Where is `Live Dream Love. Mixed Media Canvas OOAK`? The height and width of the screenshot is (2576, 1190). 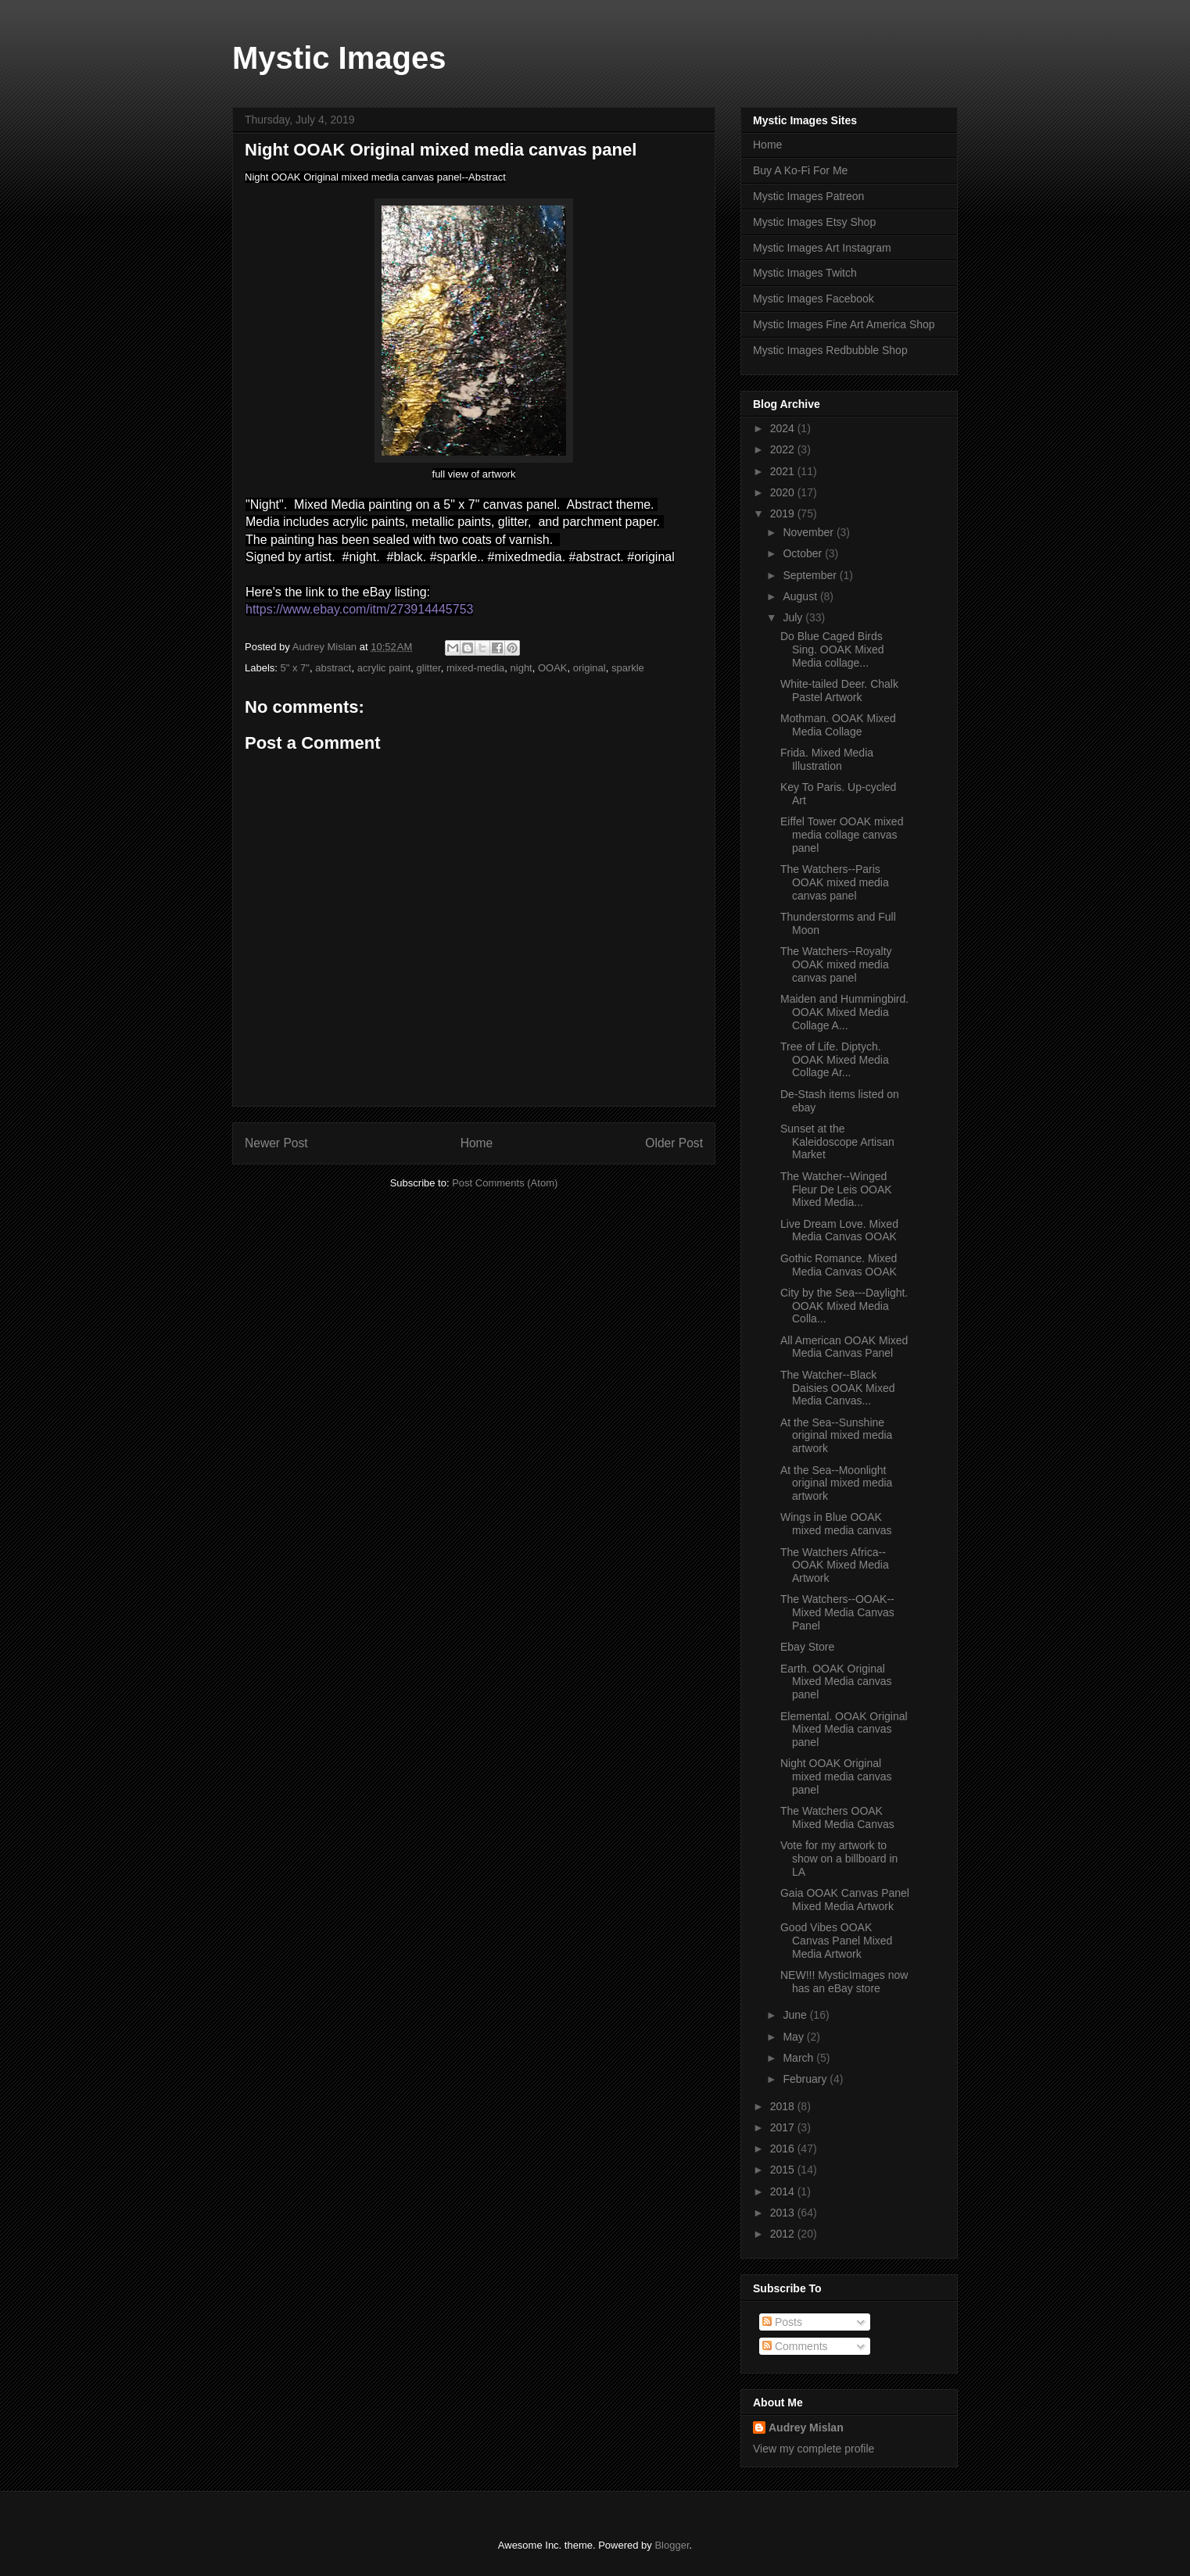 Live Dream Love. Mixed Media Canvas OOAK is located at coordinates (839, 1230).